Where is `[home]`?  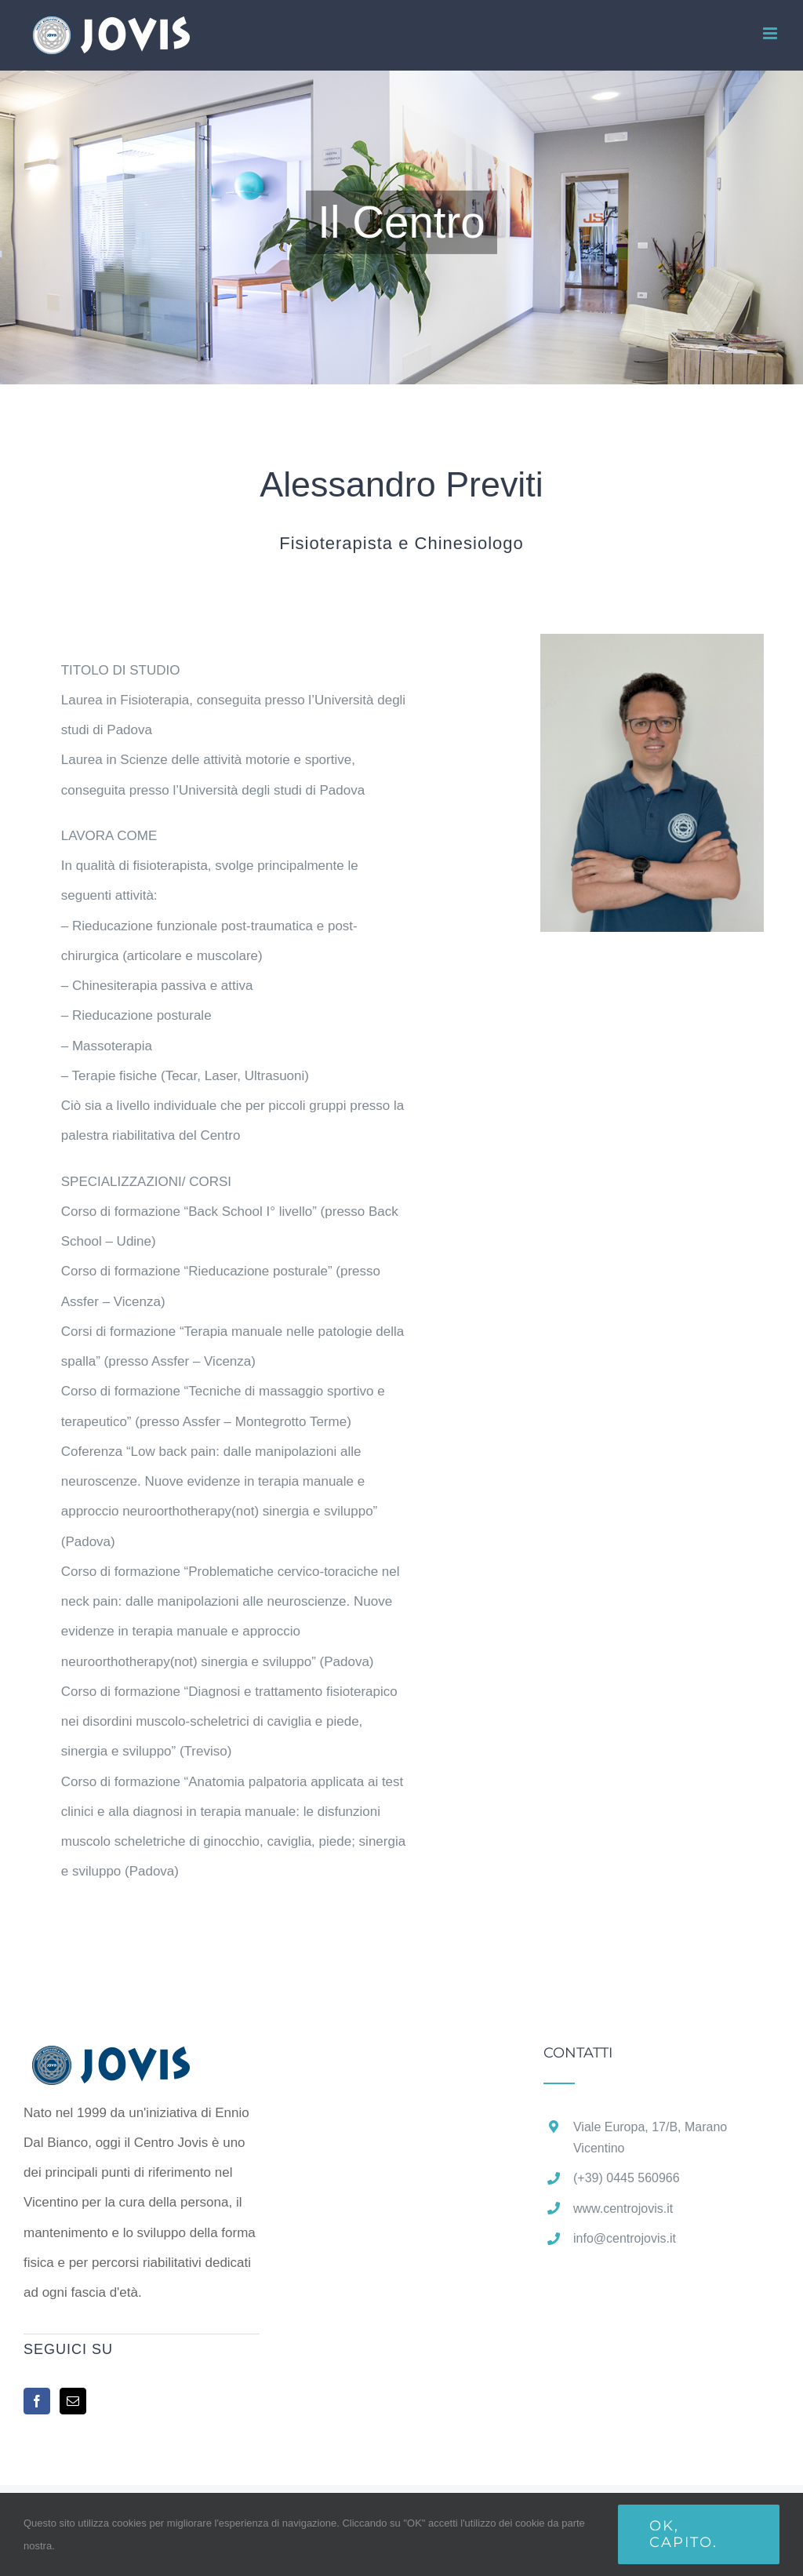
[home] is located at coordinates (136, 2060).